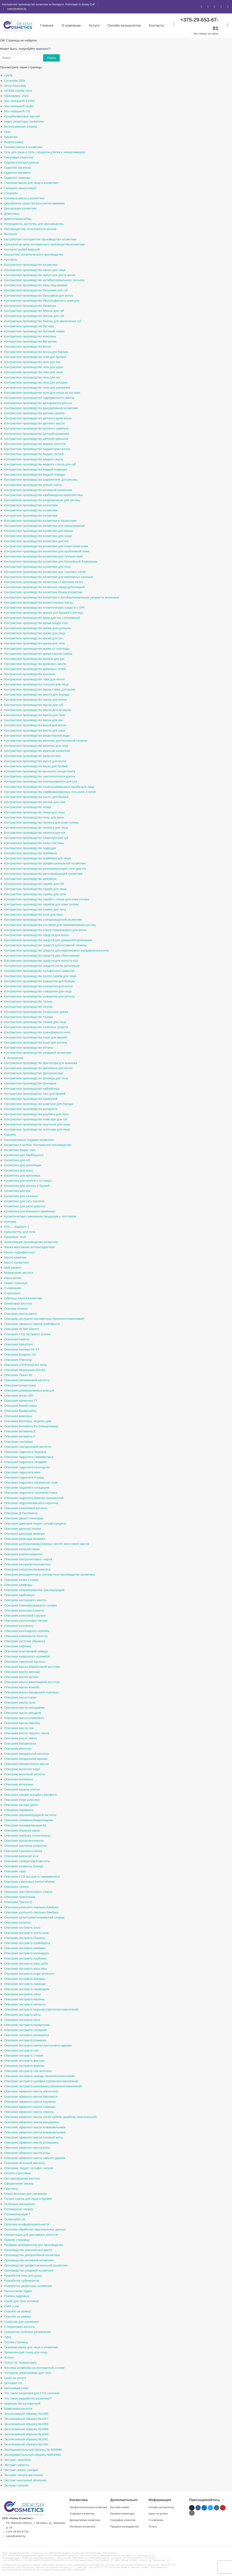  What do you see at coordinates (14, 2219) in the screenshot?
I see `Полисорбат 20` at bounding box center [14, 2219].